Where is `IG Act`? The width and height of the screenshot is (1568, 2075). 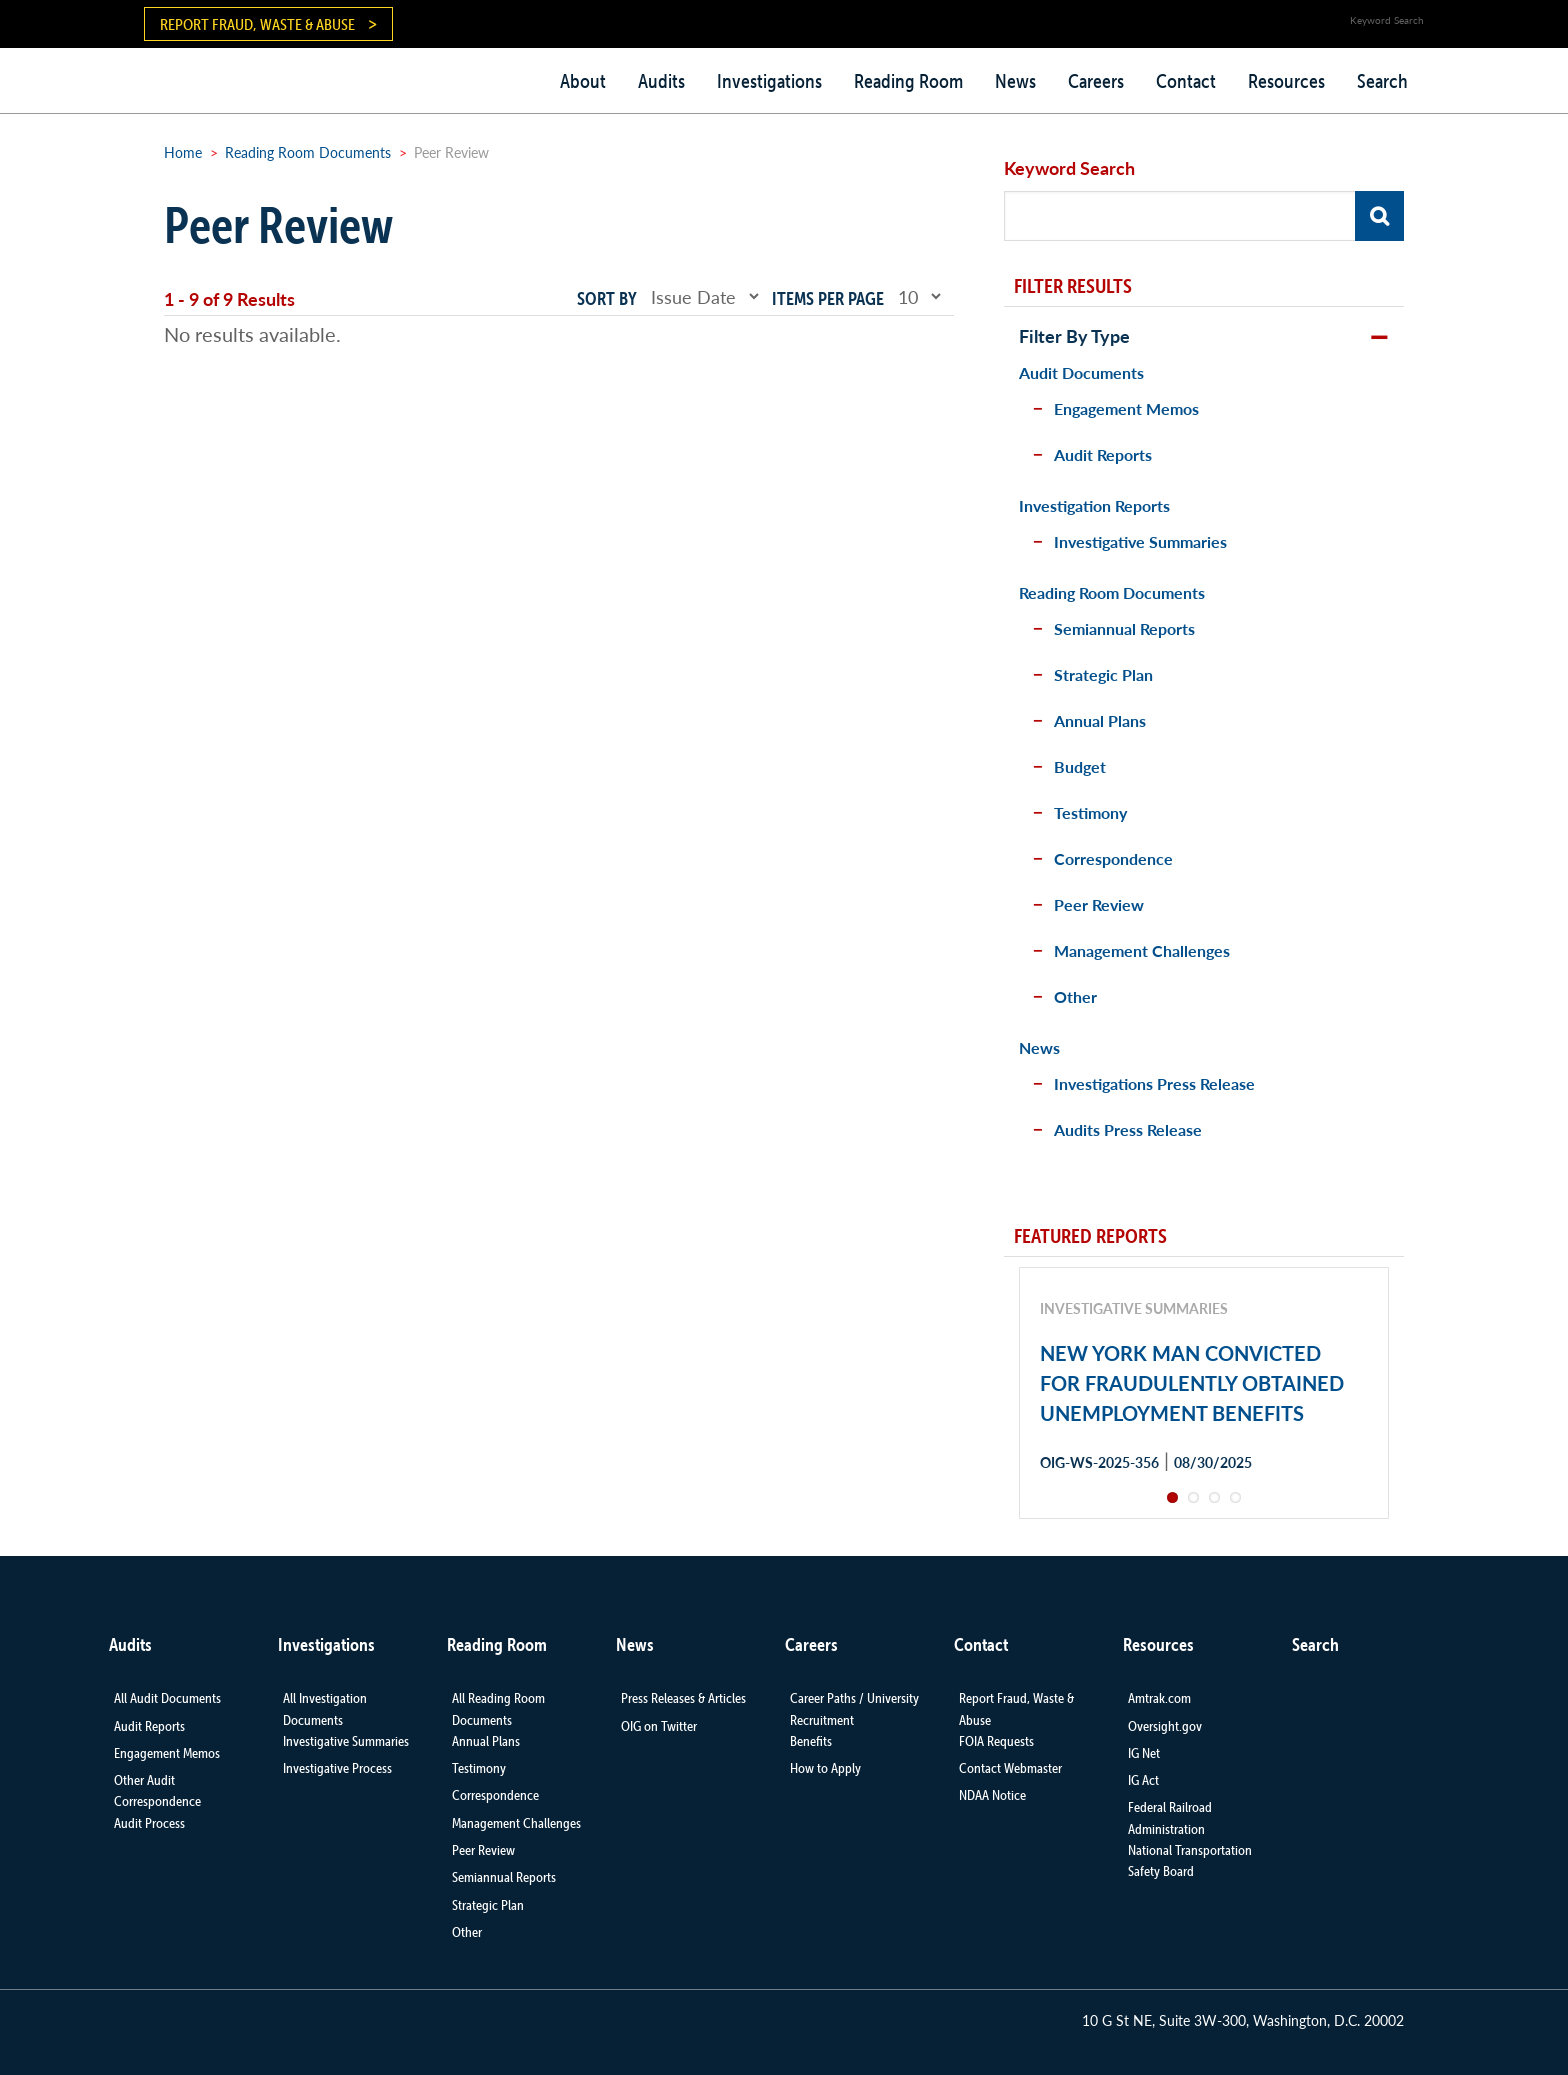
IG Act is located at coordinates (1143, 1780).